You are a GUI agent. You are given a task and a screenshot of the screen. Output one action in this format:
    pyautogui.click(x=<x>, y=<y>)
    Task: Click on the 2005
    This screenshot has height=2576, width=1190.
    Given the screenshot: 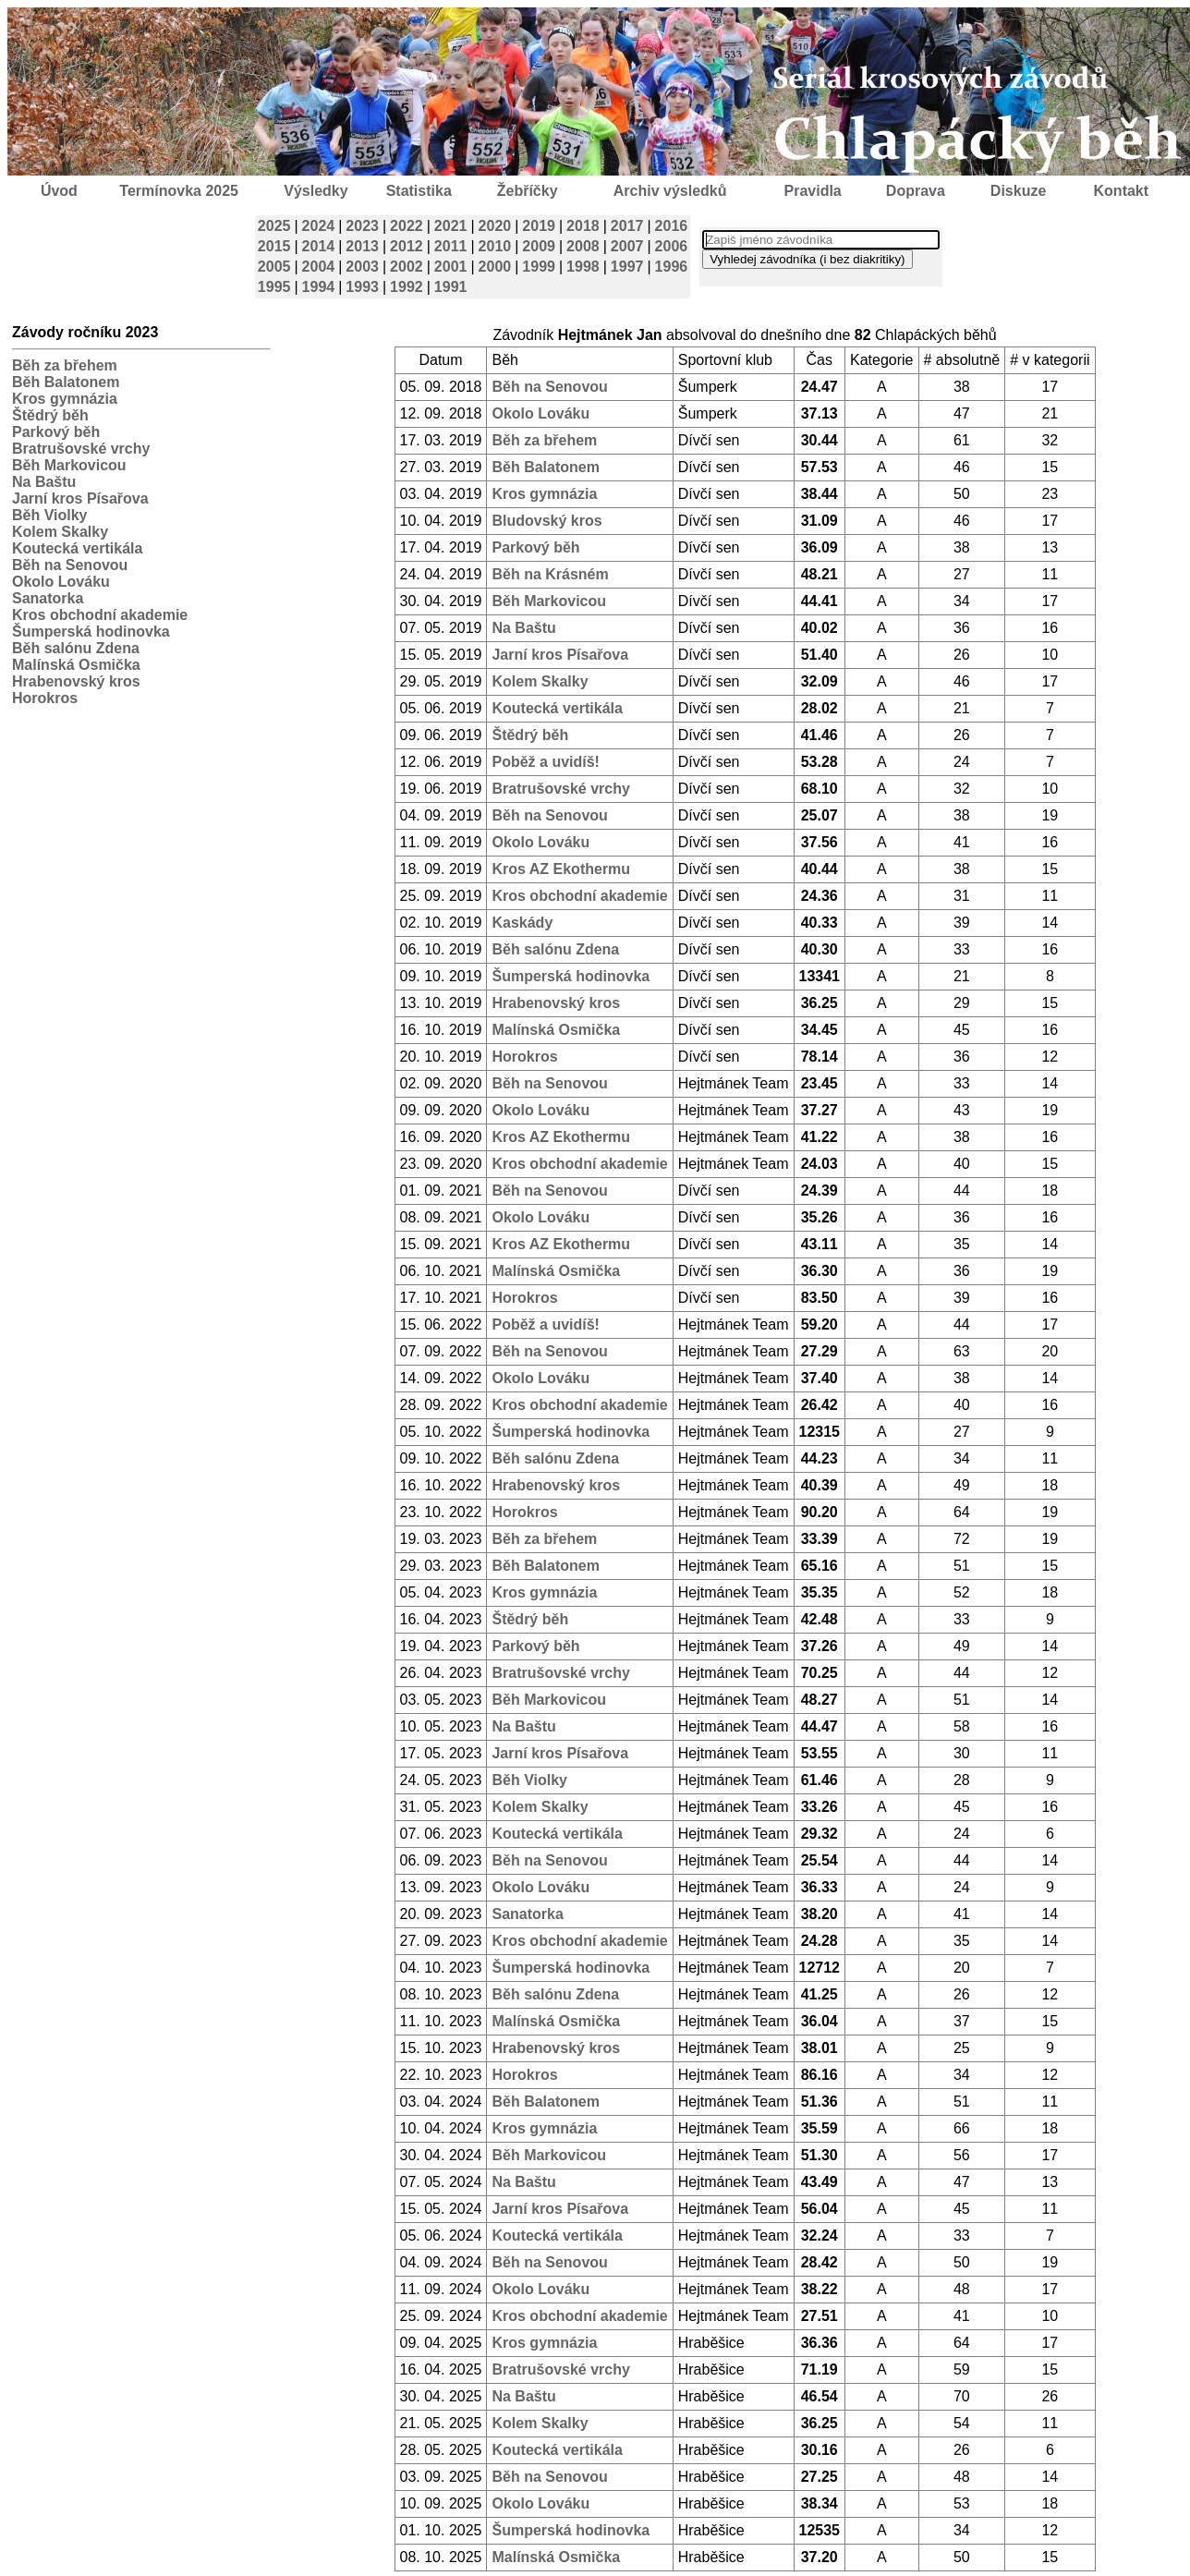 What is the action you would take?
    pyautogui.click(x=274, y=266)
    